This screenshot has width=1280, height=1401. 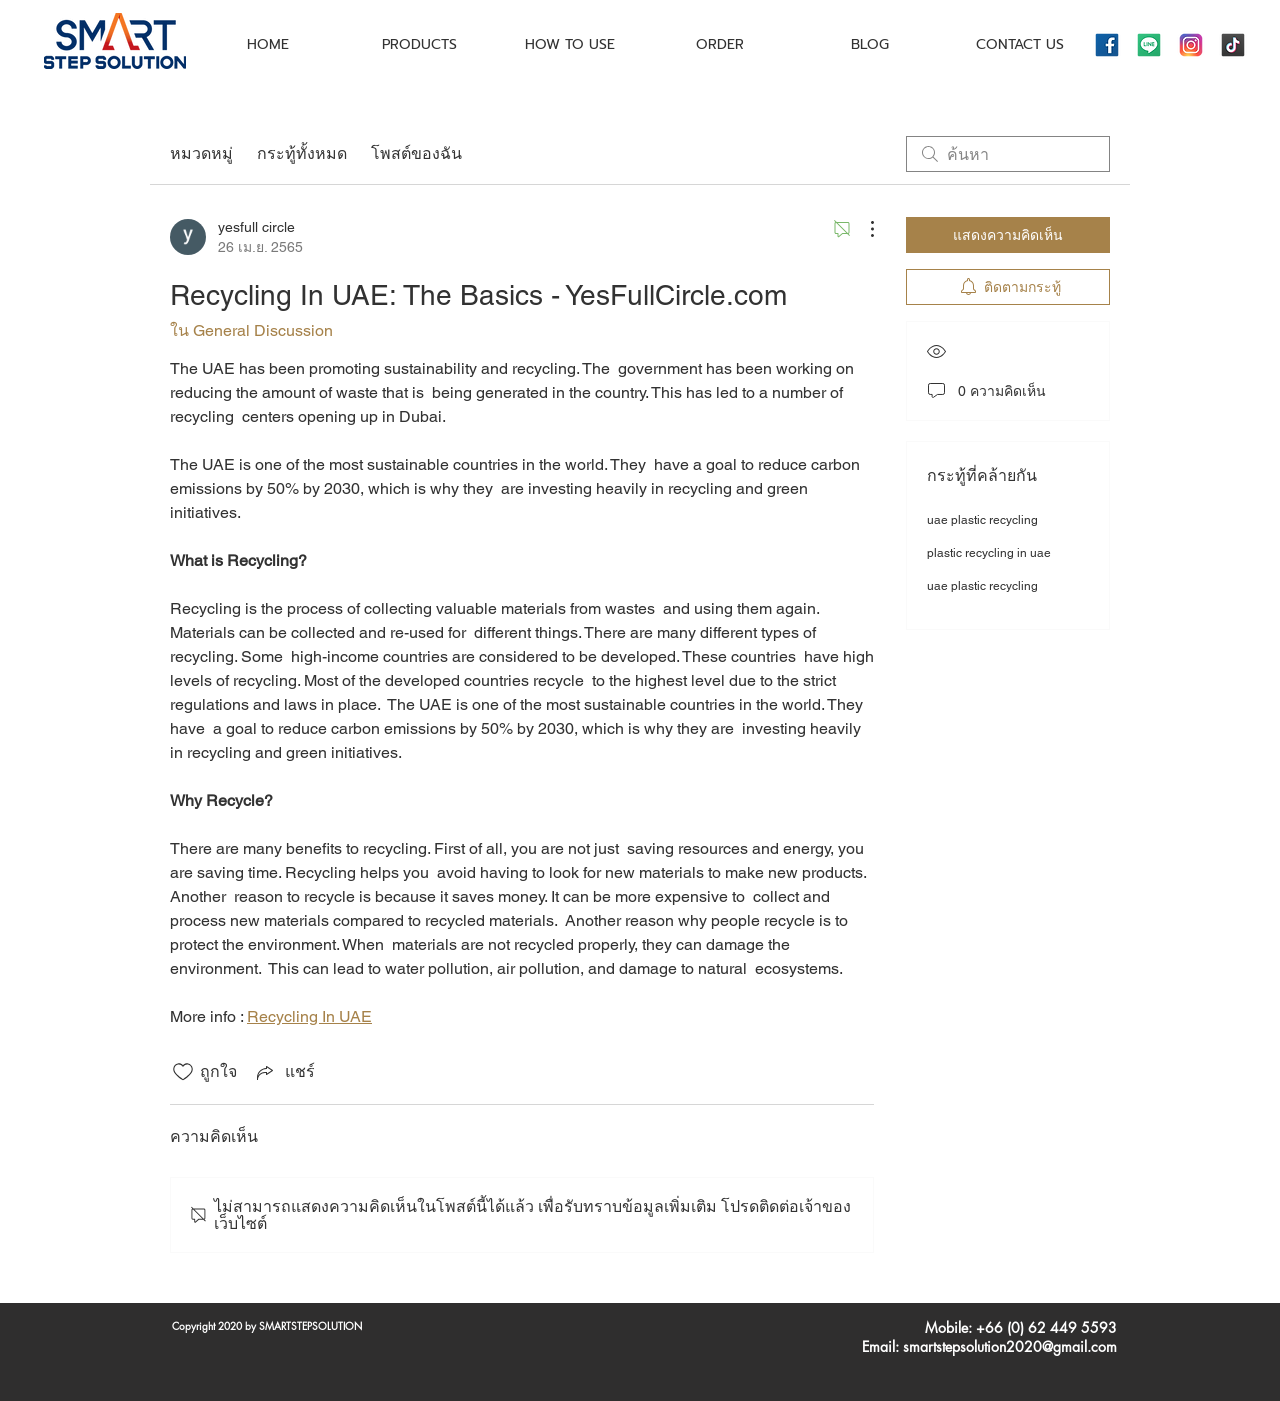 I want to click on [ขั้นตอนดำเนินการอื่น ๆ], so click(x=862, y=229).